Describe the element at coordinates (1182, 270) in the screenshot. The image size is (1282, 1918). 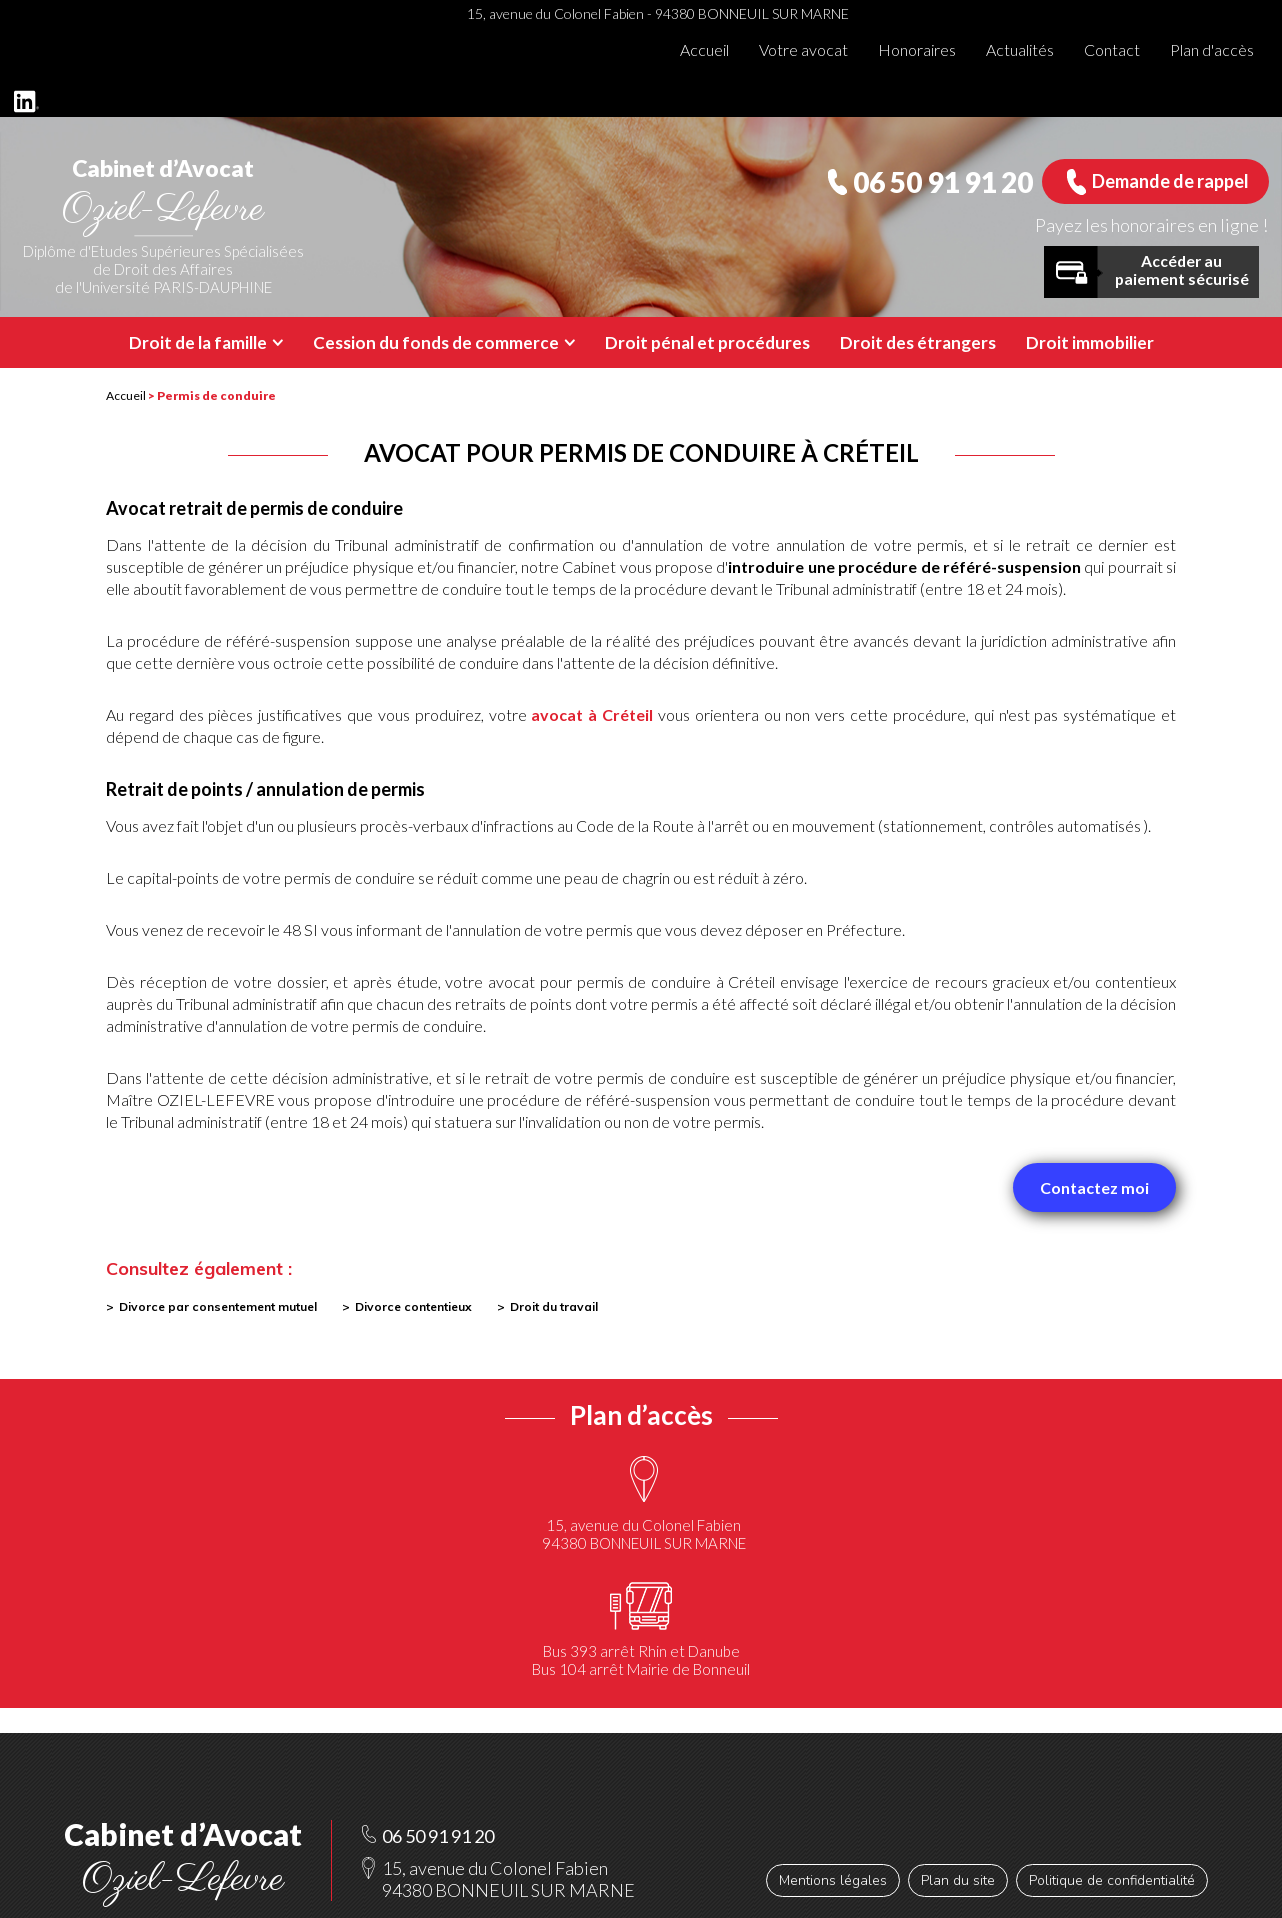
I see `Accéder au paiement sécurisé` at that location.